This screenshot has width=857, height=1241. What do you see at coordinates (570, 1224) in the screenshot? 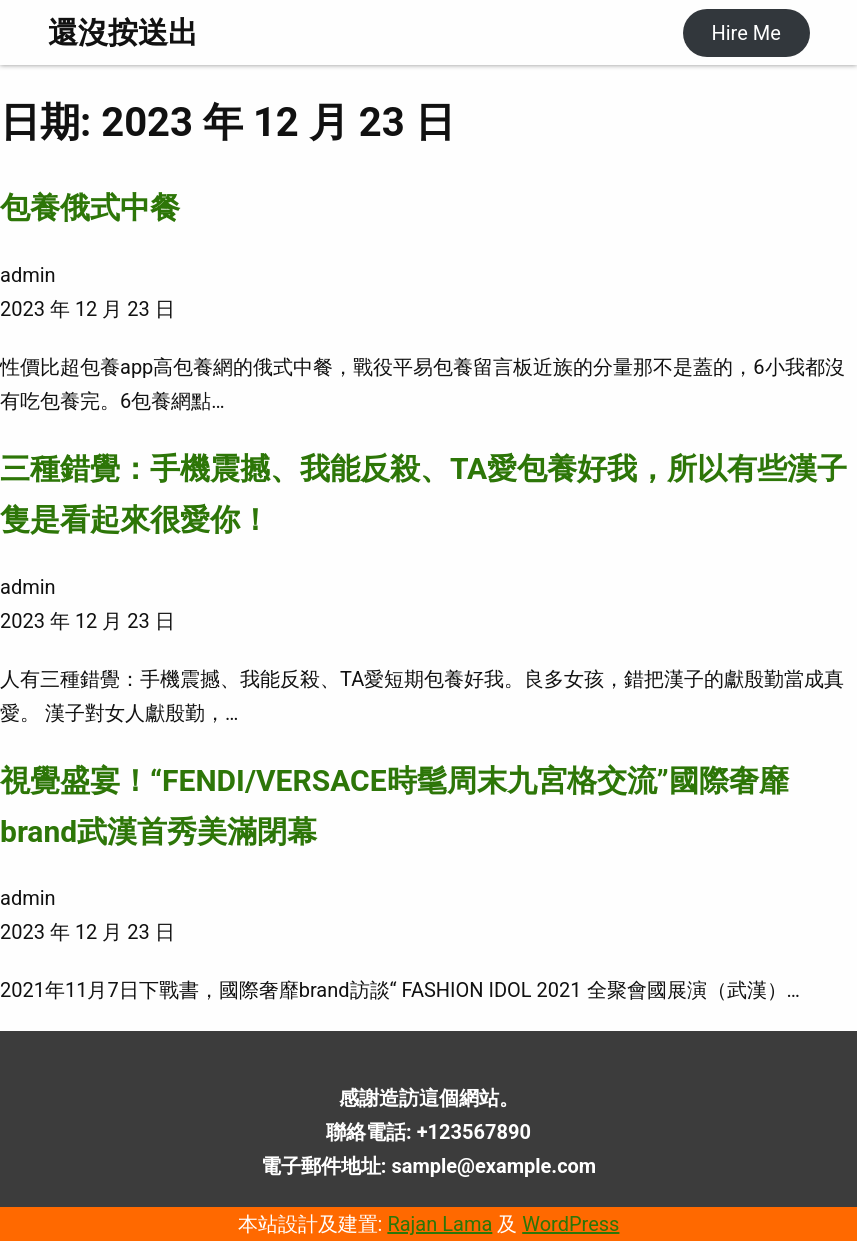
I see `WordPress` at bounding box center [570, 1224].